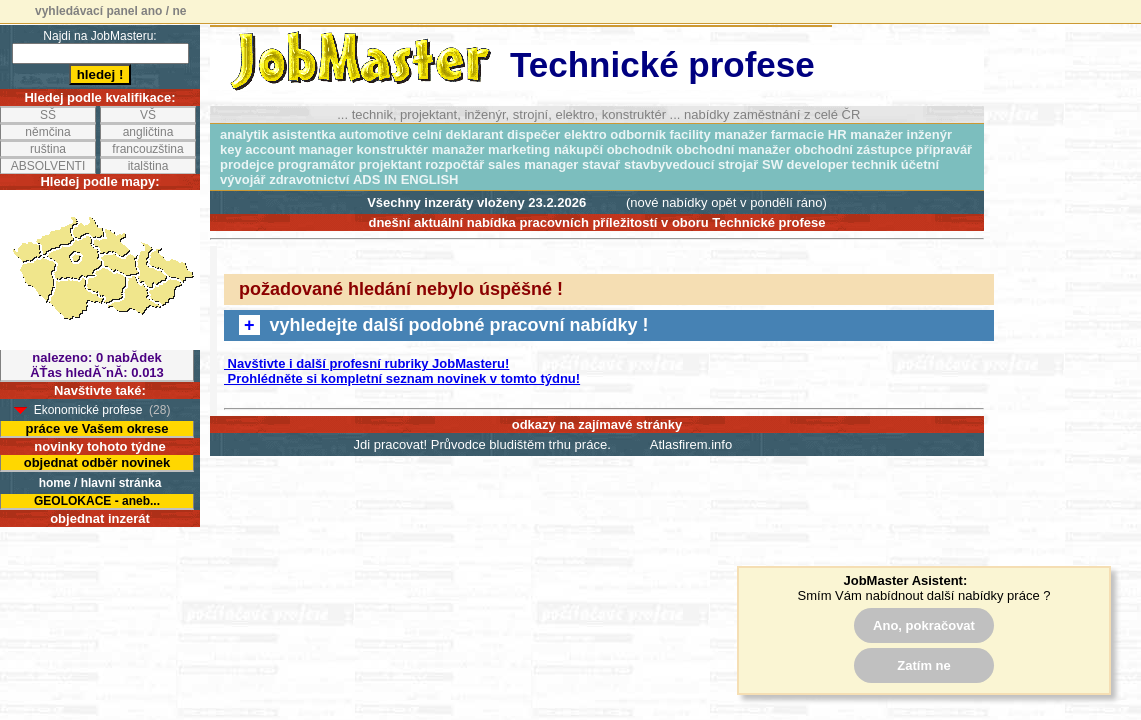 The image size is (1141, 720). I want to click on VŠ, so click(148, 115).